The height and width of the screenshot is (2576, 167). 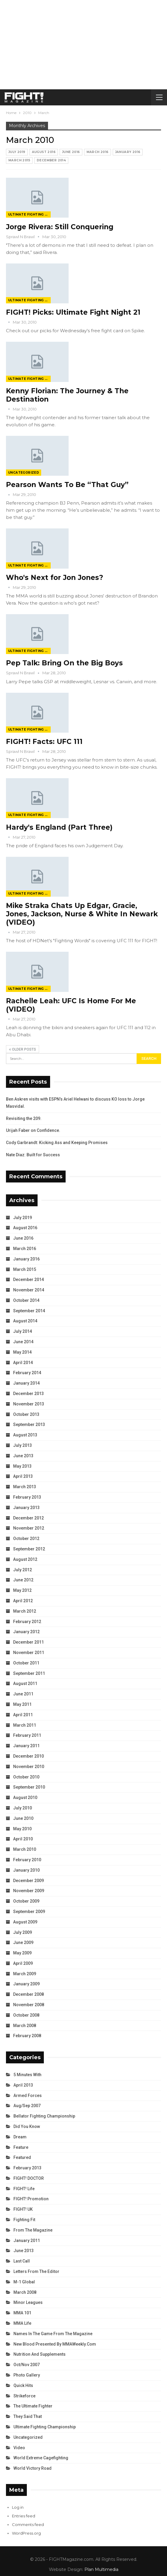 What do you see at coordinates (23, 473) in the screenshot?
I see `Uncategorized` at bounding box center [23, 473].